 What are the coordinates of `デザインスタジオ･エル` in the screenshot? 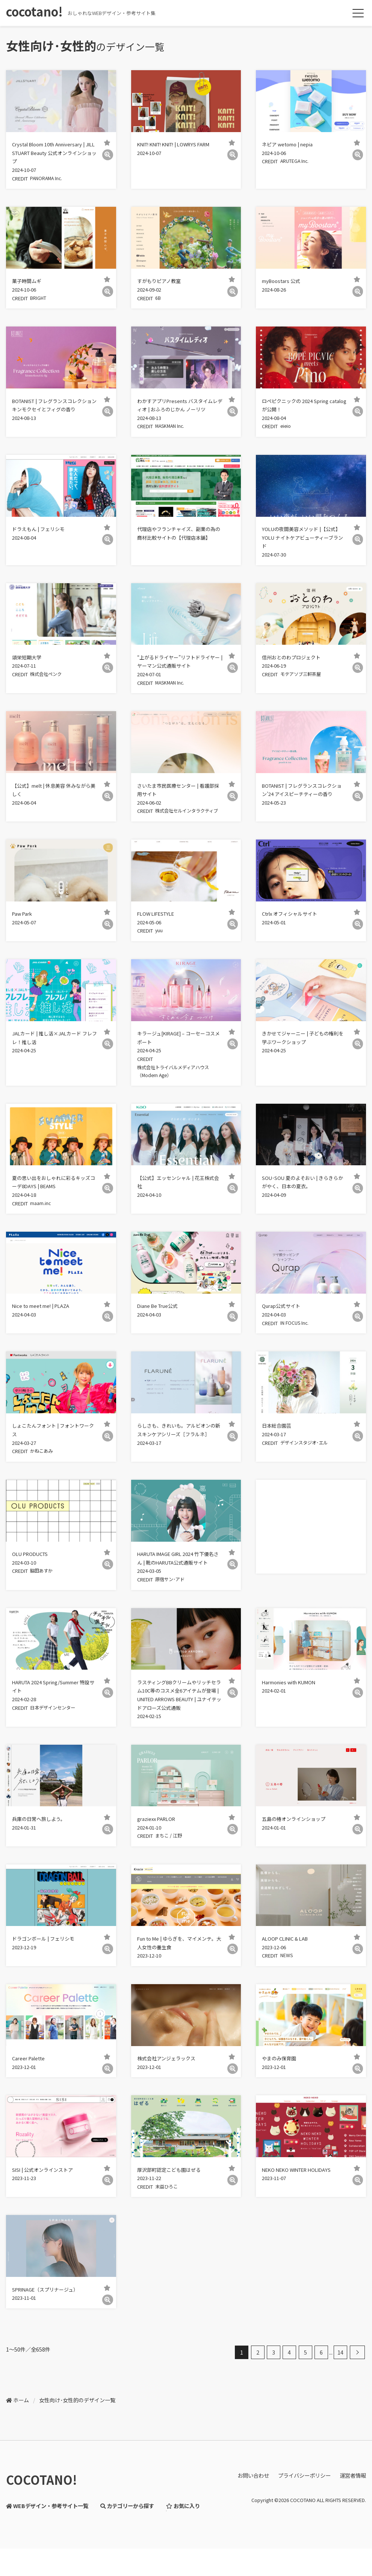 It's located at (310, 1472).